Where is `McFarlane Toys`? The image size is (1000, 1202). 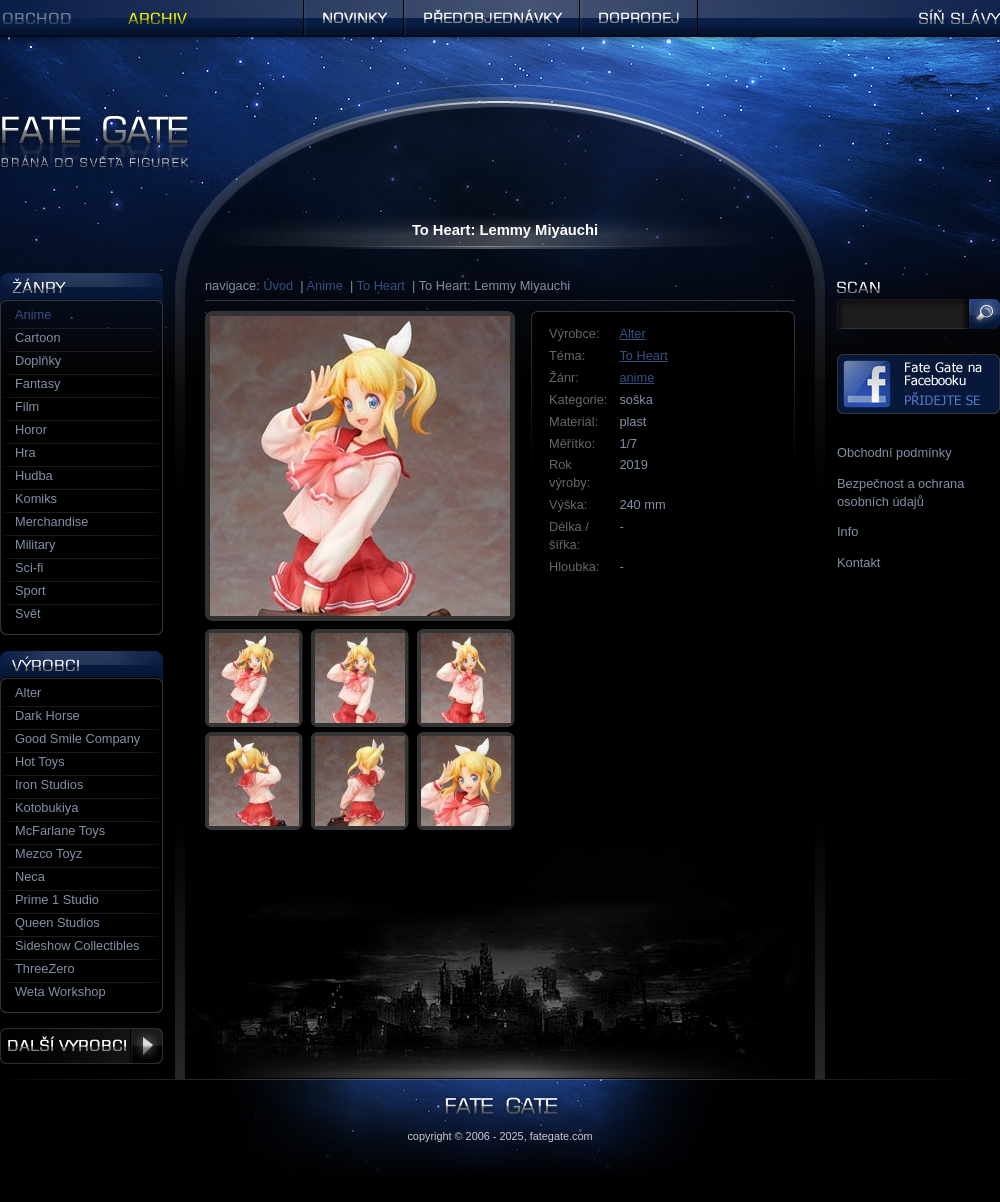 McFarlane Toys is located at coordinates (60, 830).